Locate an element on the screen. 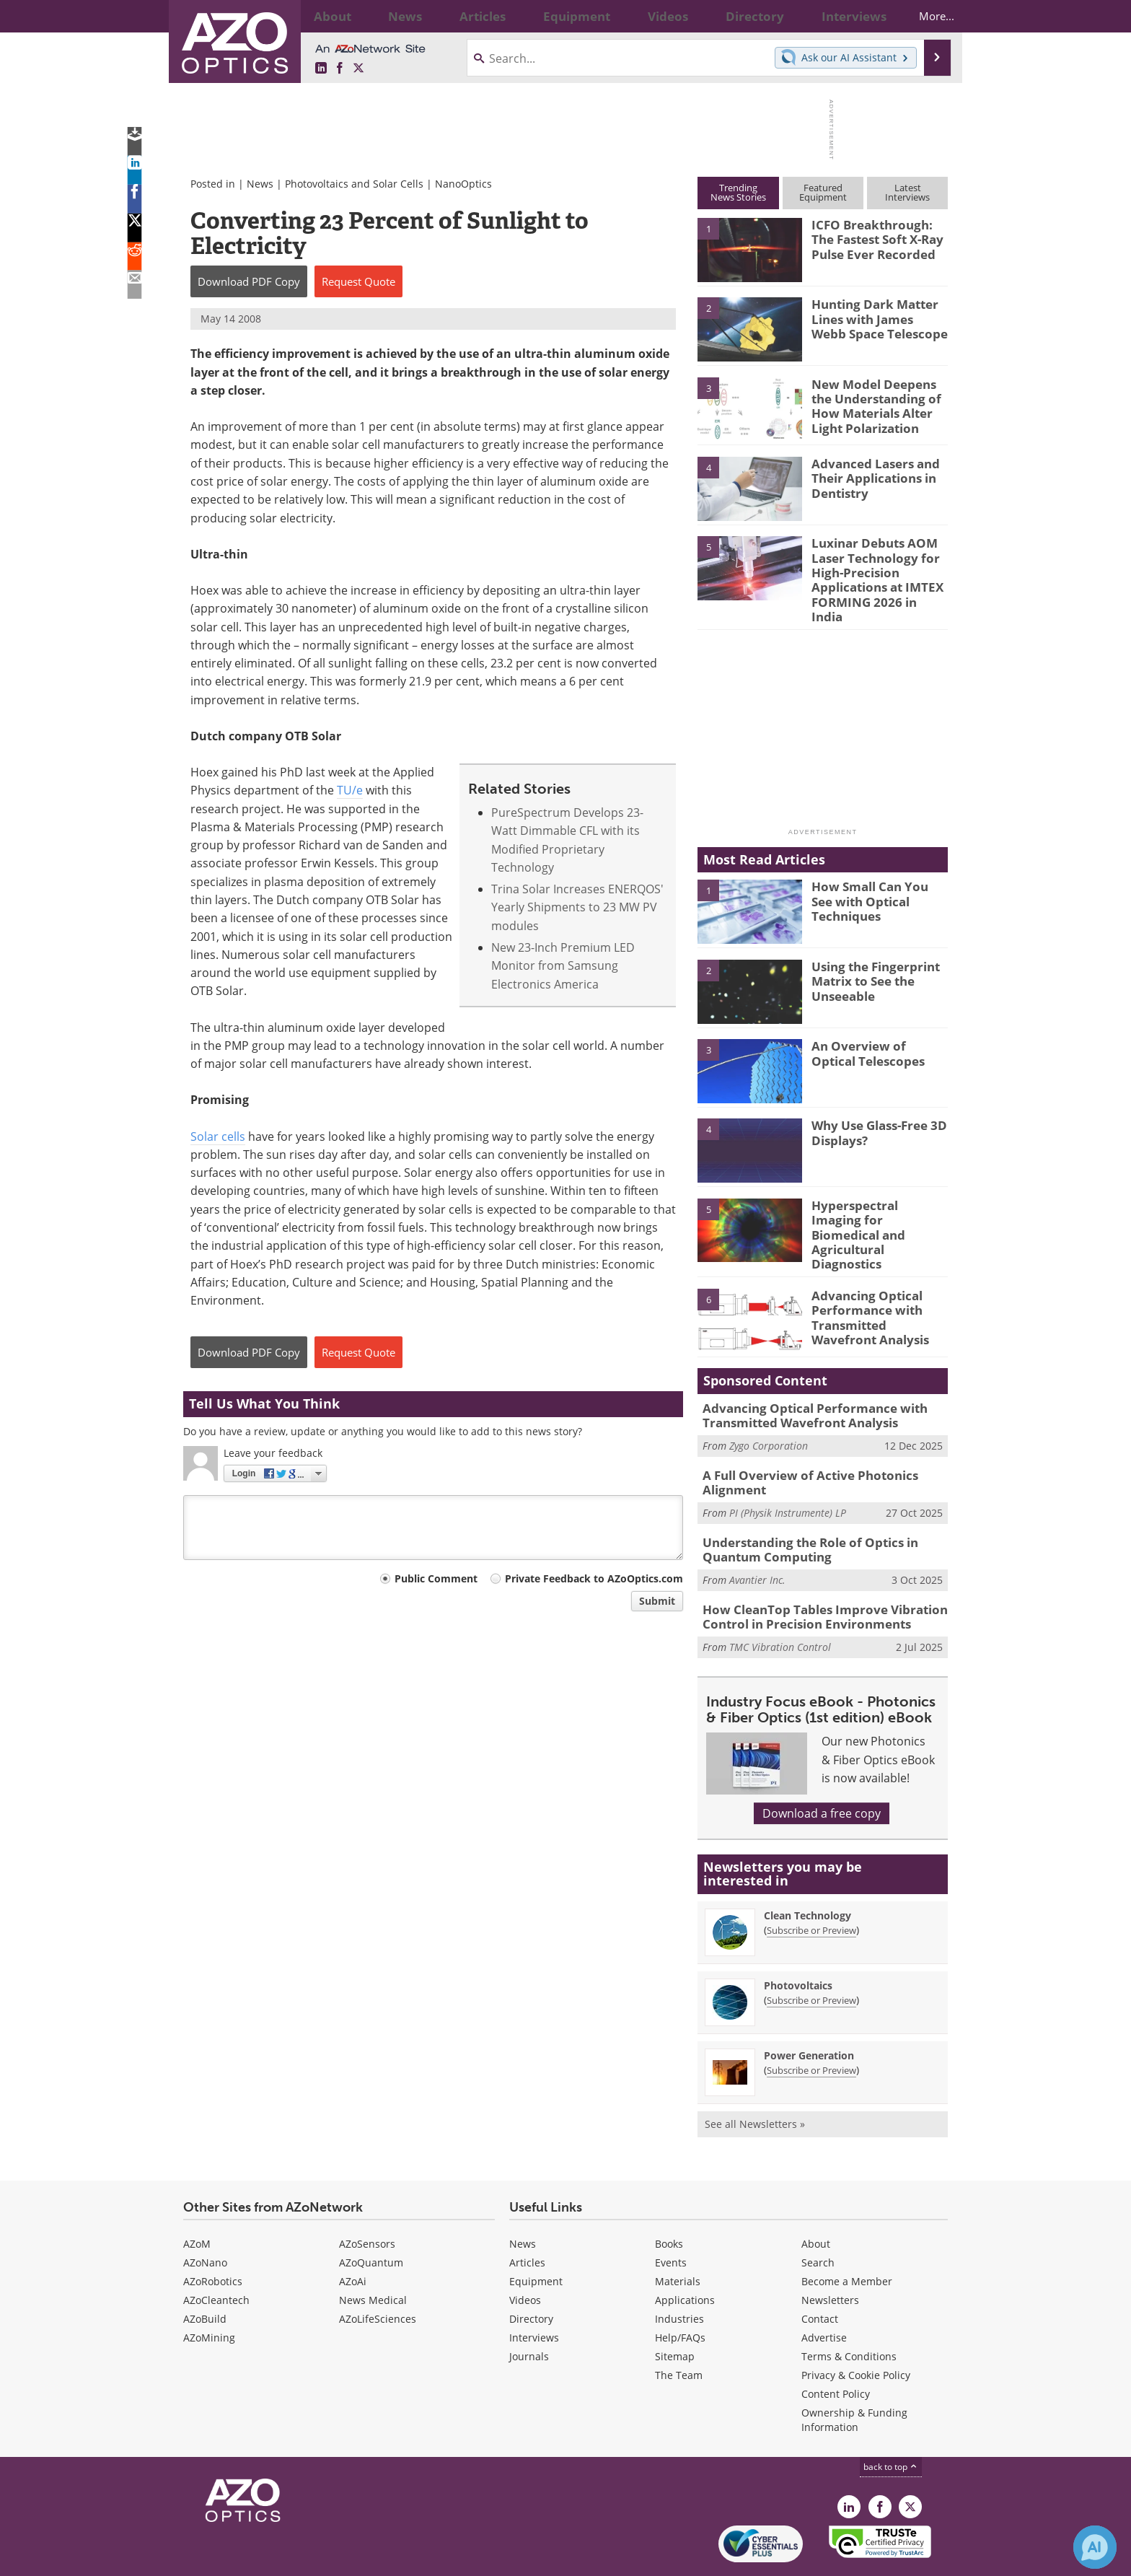  Search is located at coordinates (818, 2215).